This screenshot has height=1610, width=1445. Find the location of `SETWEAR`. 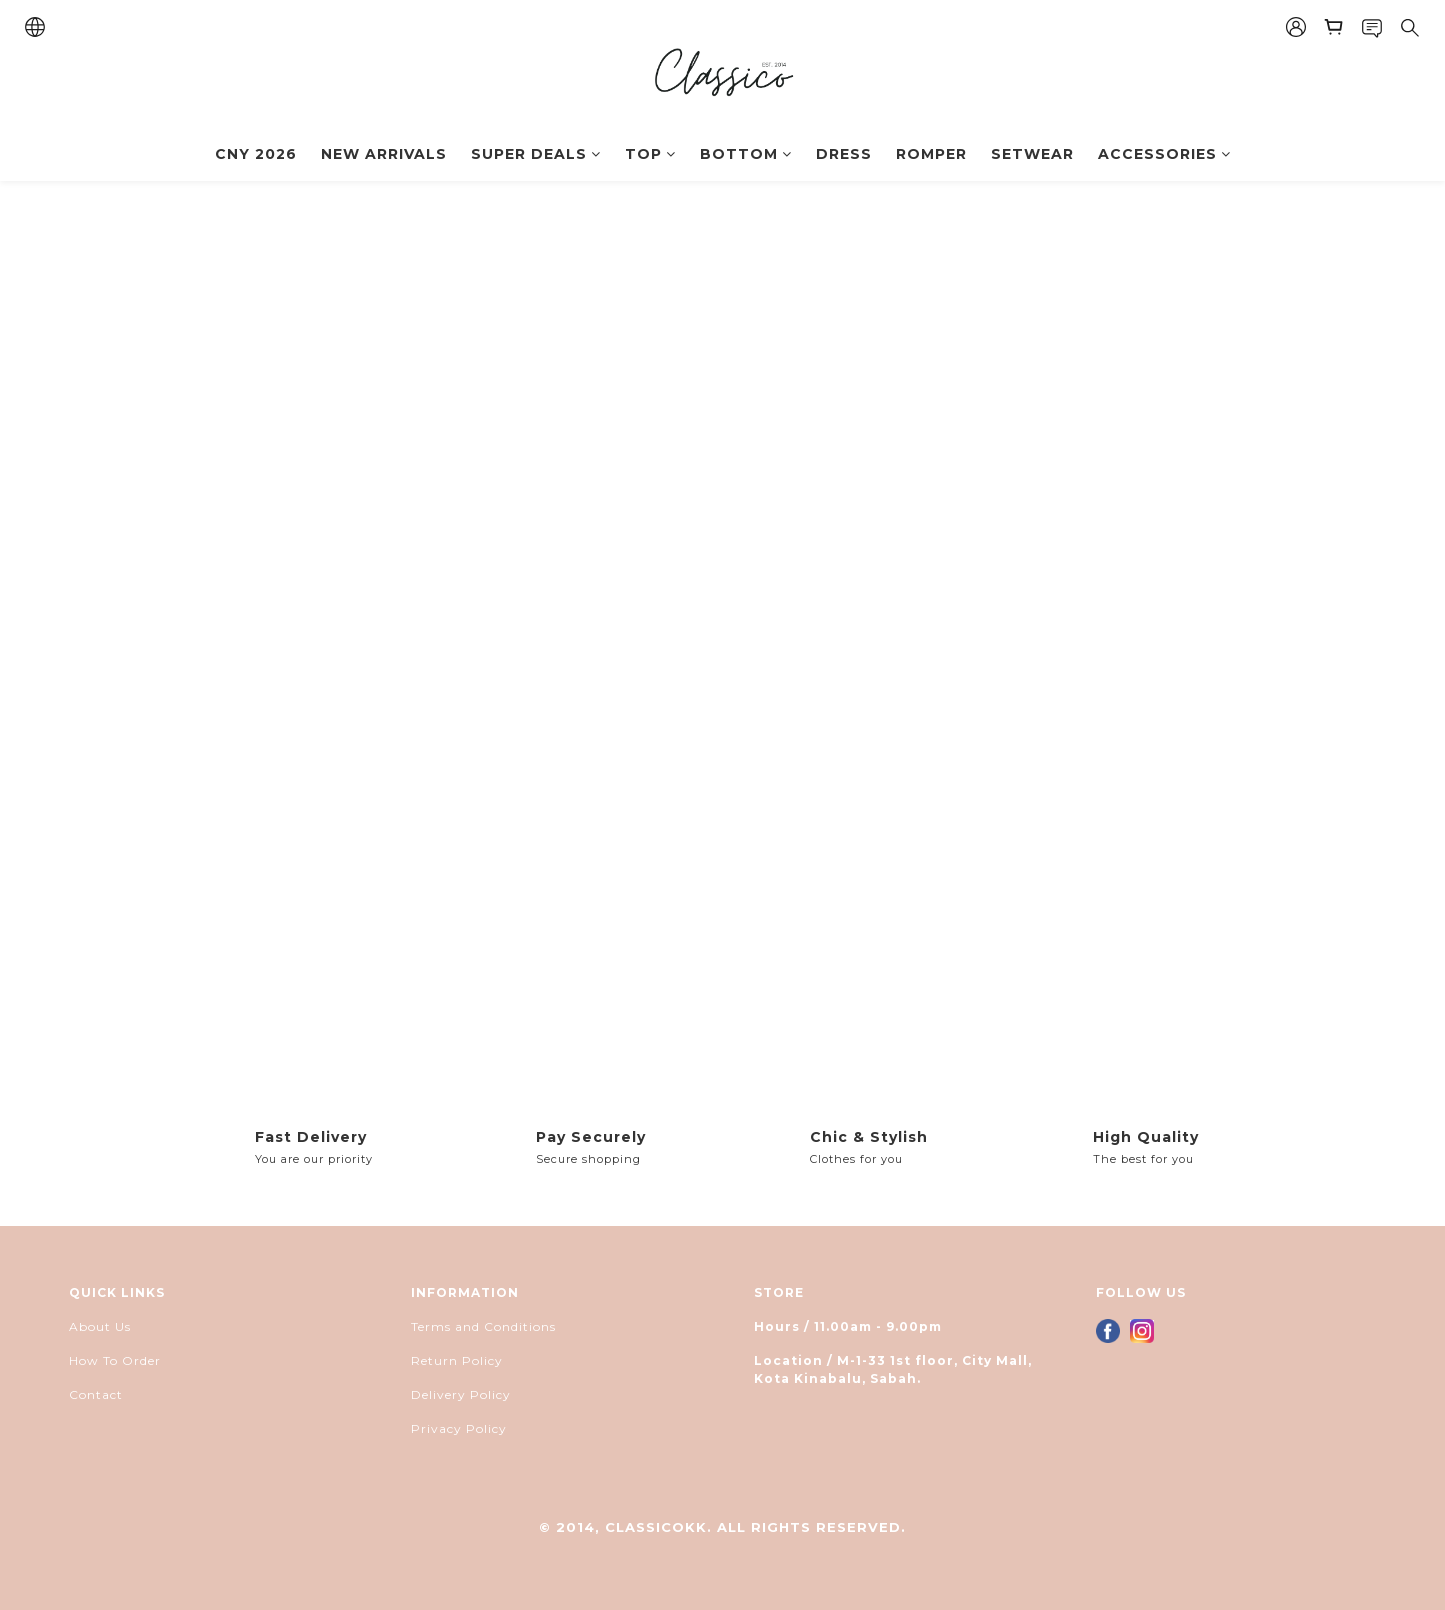

SETWEAR is located at coordinates (1032, 154).